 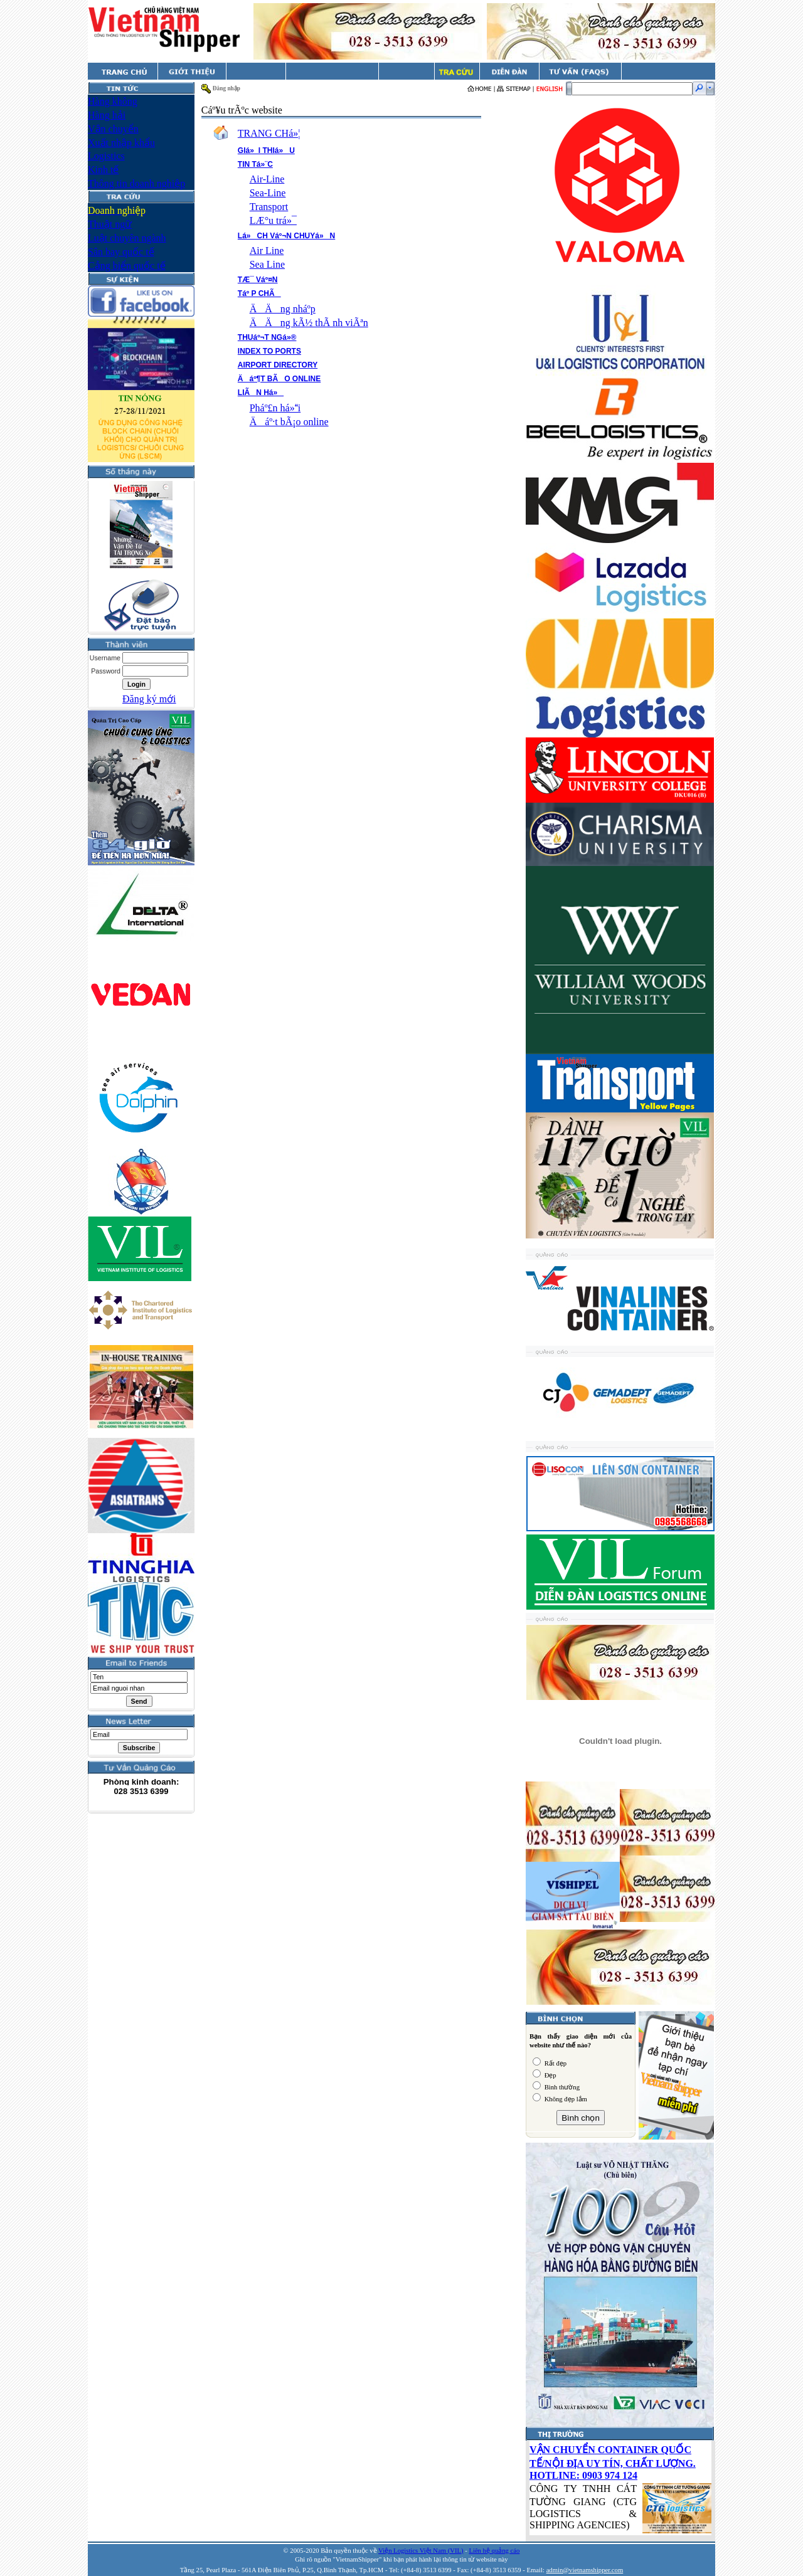 What do you see at coordinates (112, 101) in the screenshot?
I see `Hàng không` at bounding box center [112, 101].